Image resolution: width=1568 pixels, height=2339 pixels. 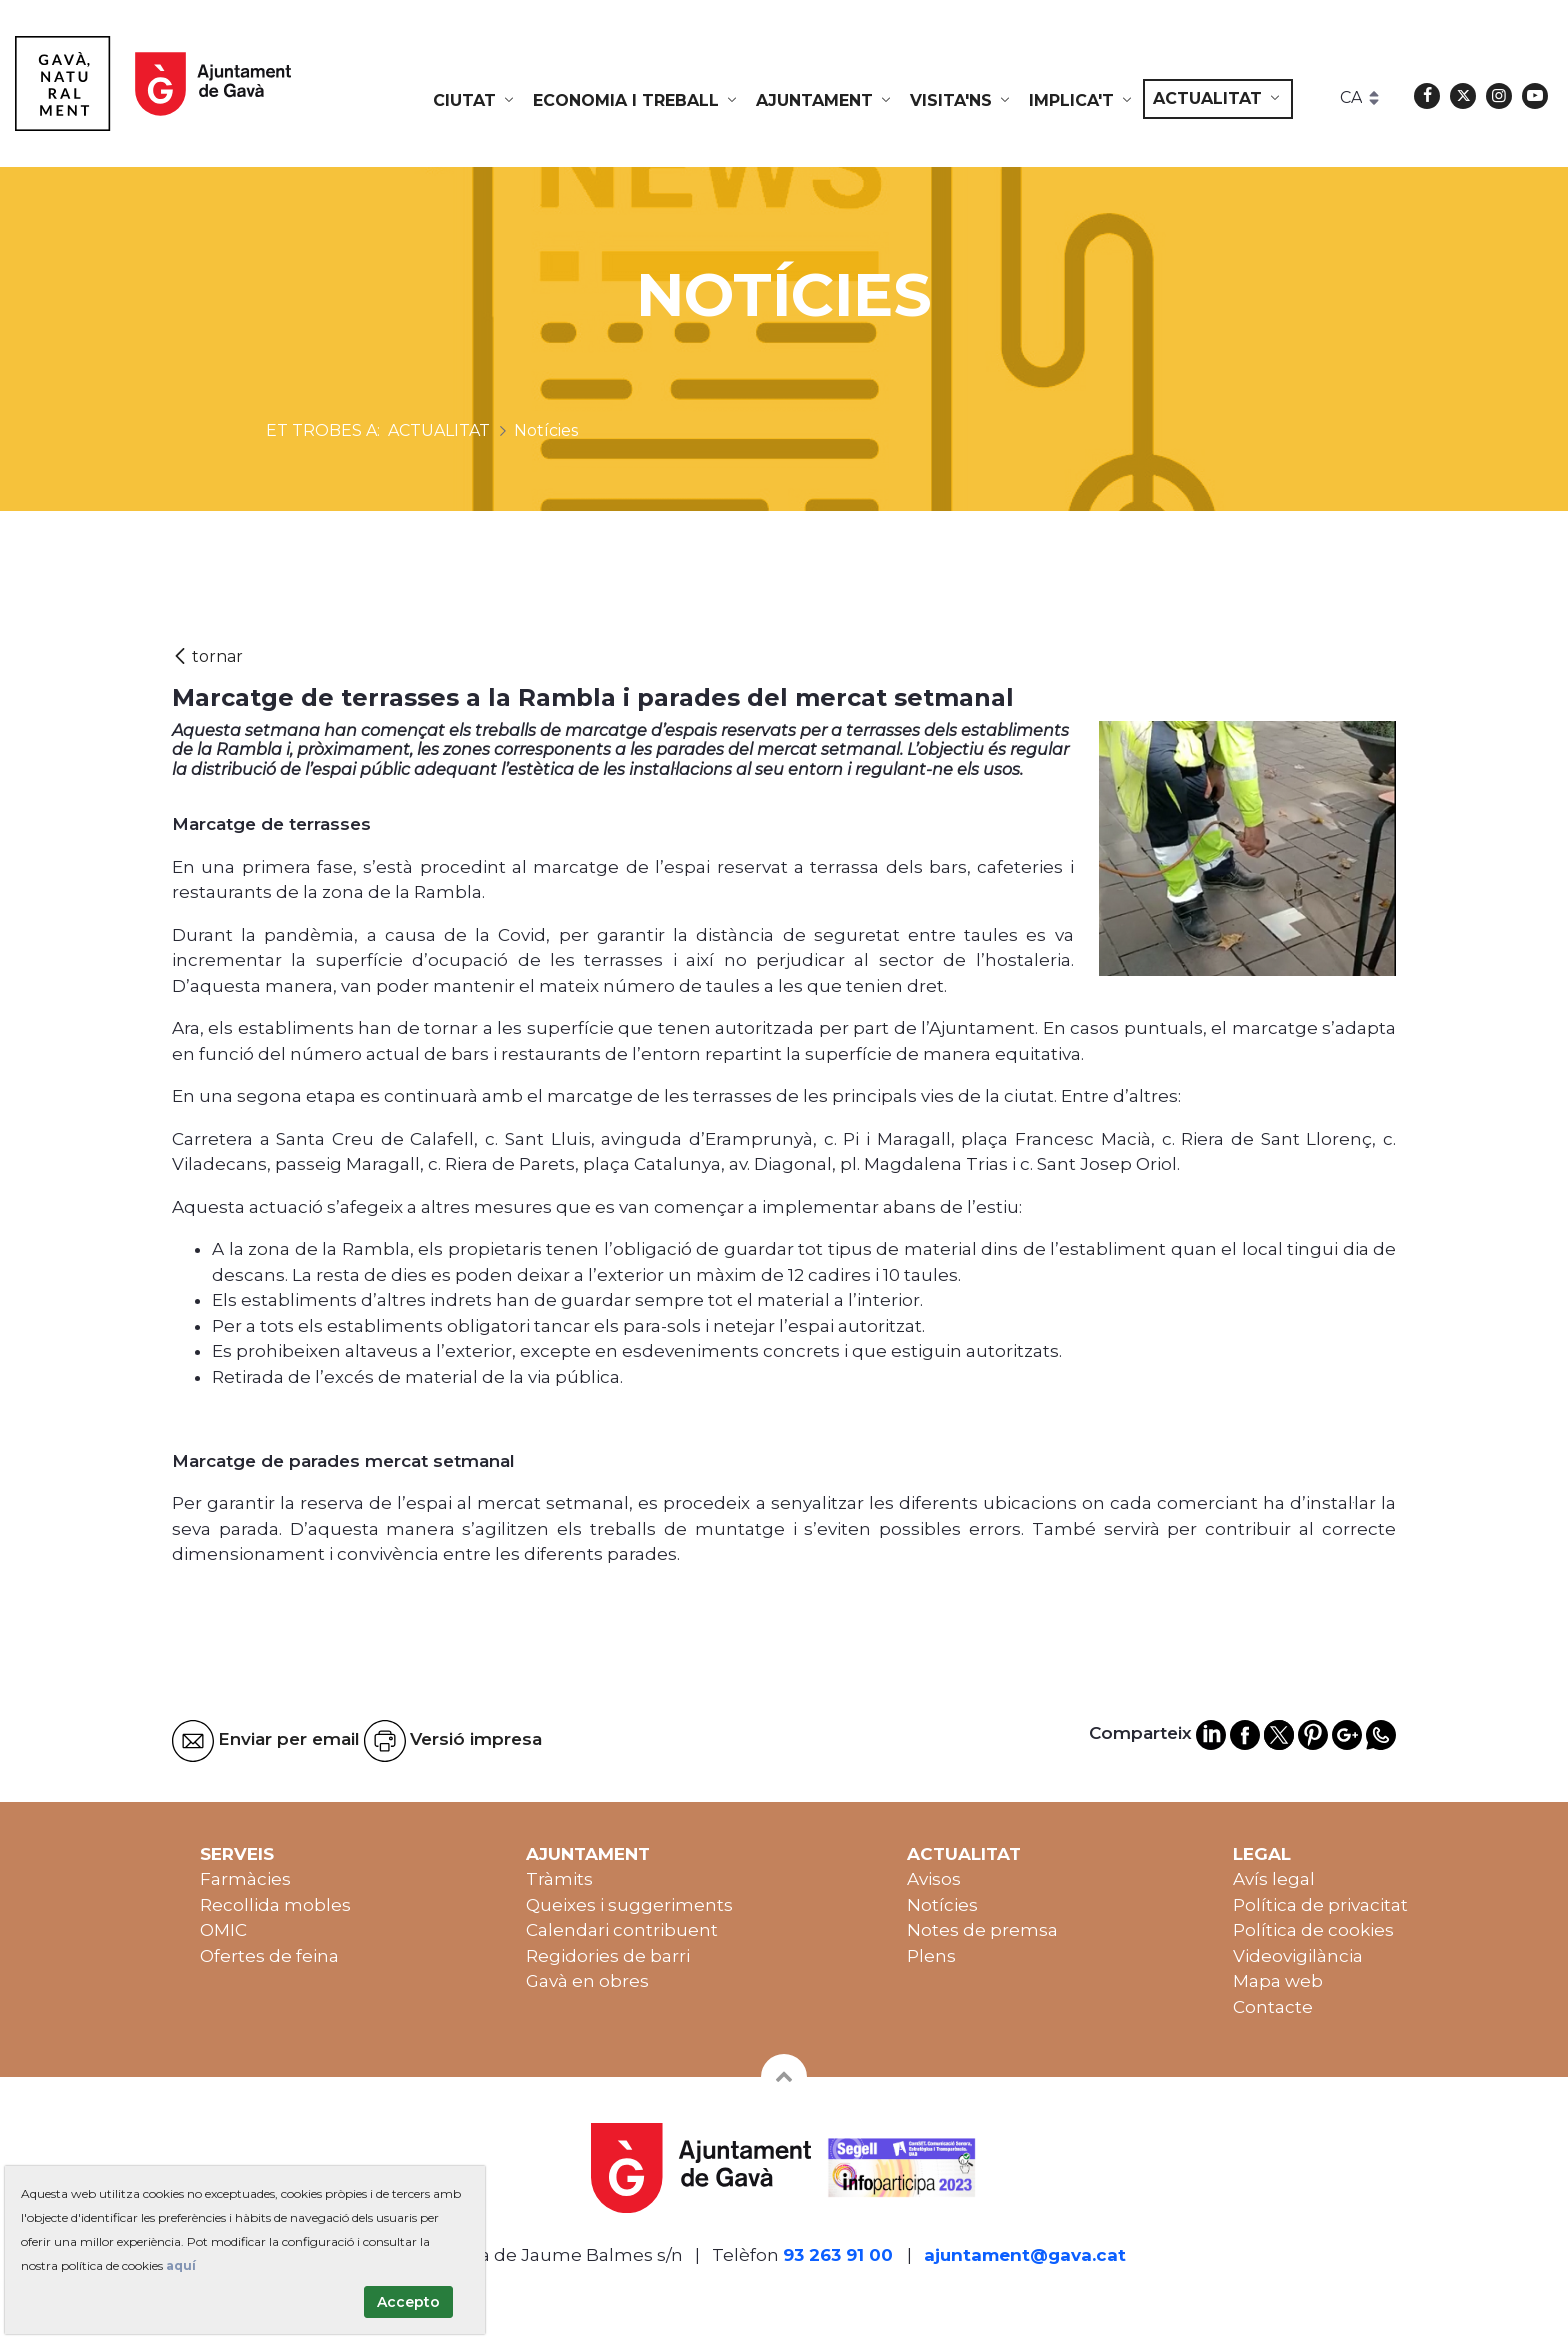 What do you see at coordinates (1273, 2007) in the screenshot?
I see `Contacte` at bounding box center [1273, 2007].